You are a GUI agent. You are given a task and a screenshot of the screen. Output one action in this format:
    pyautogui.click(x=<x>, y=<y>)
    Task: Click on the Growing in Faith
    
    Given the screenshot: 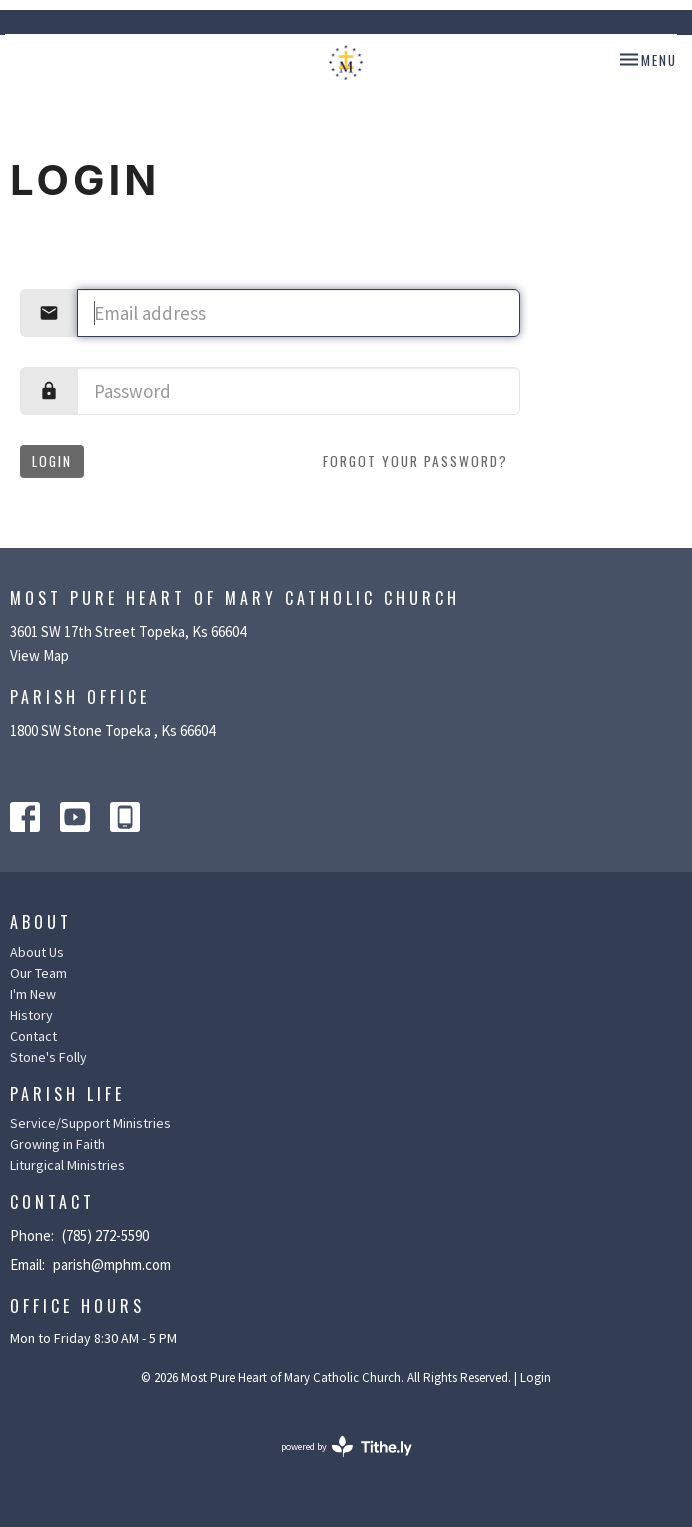 What is the action you would take?
    pyautogui.click(x=57, y=1144)
    